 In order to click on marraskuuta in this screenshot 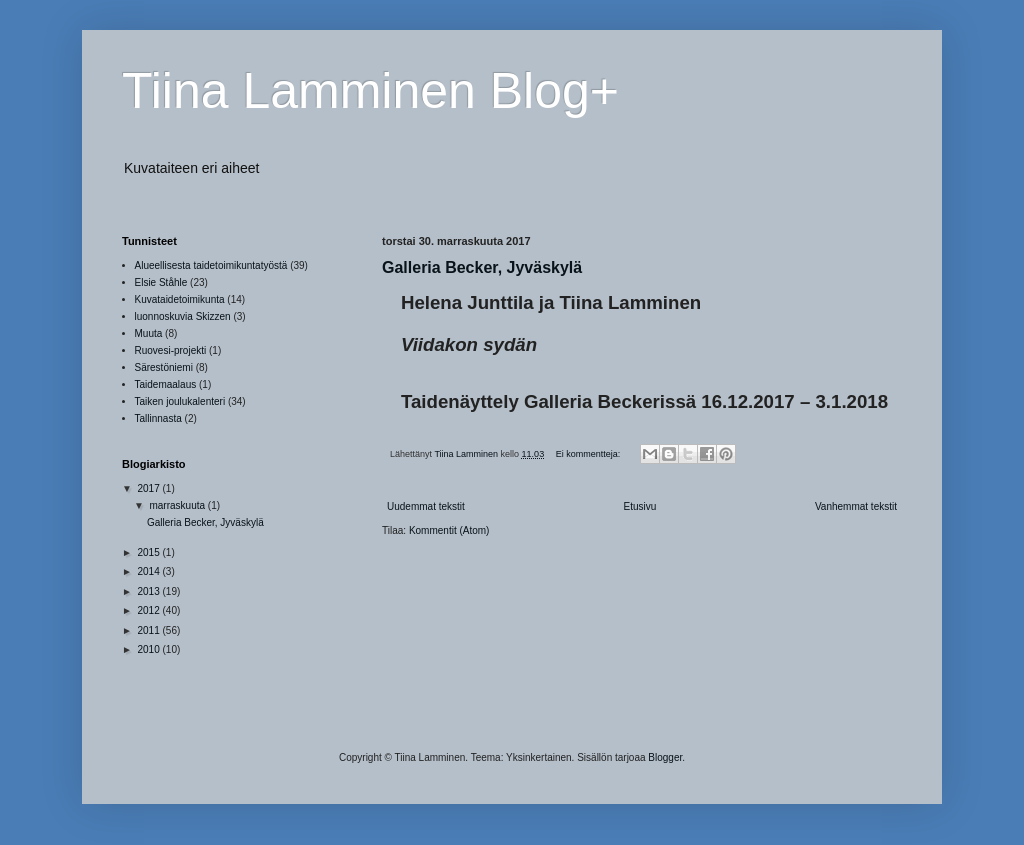, I will do `click(178, 505)`.